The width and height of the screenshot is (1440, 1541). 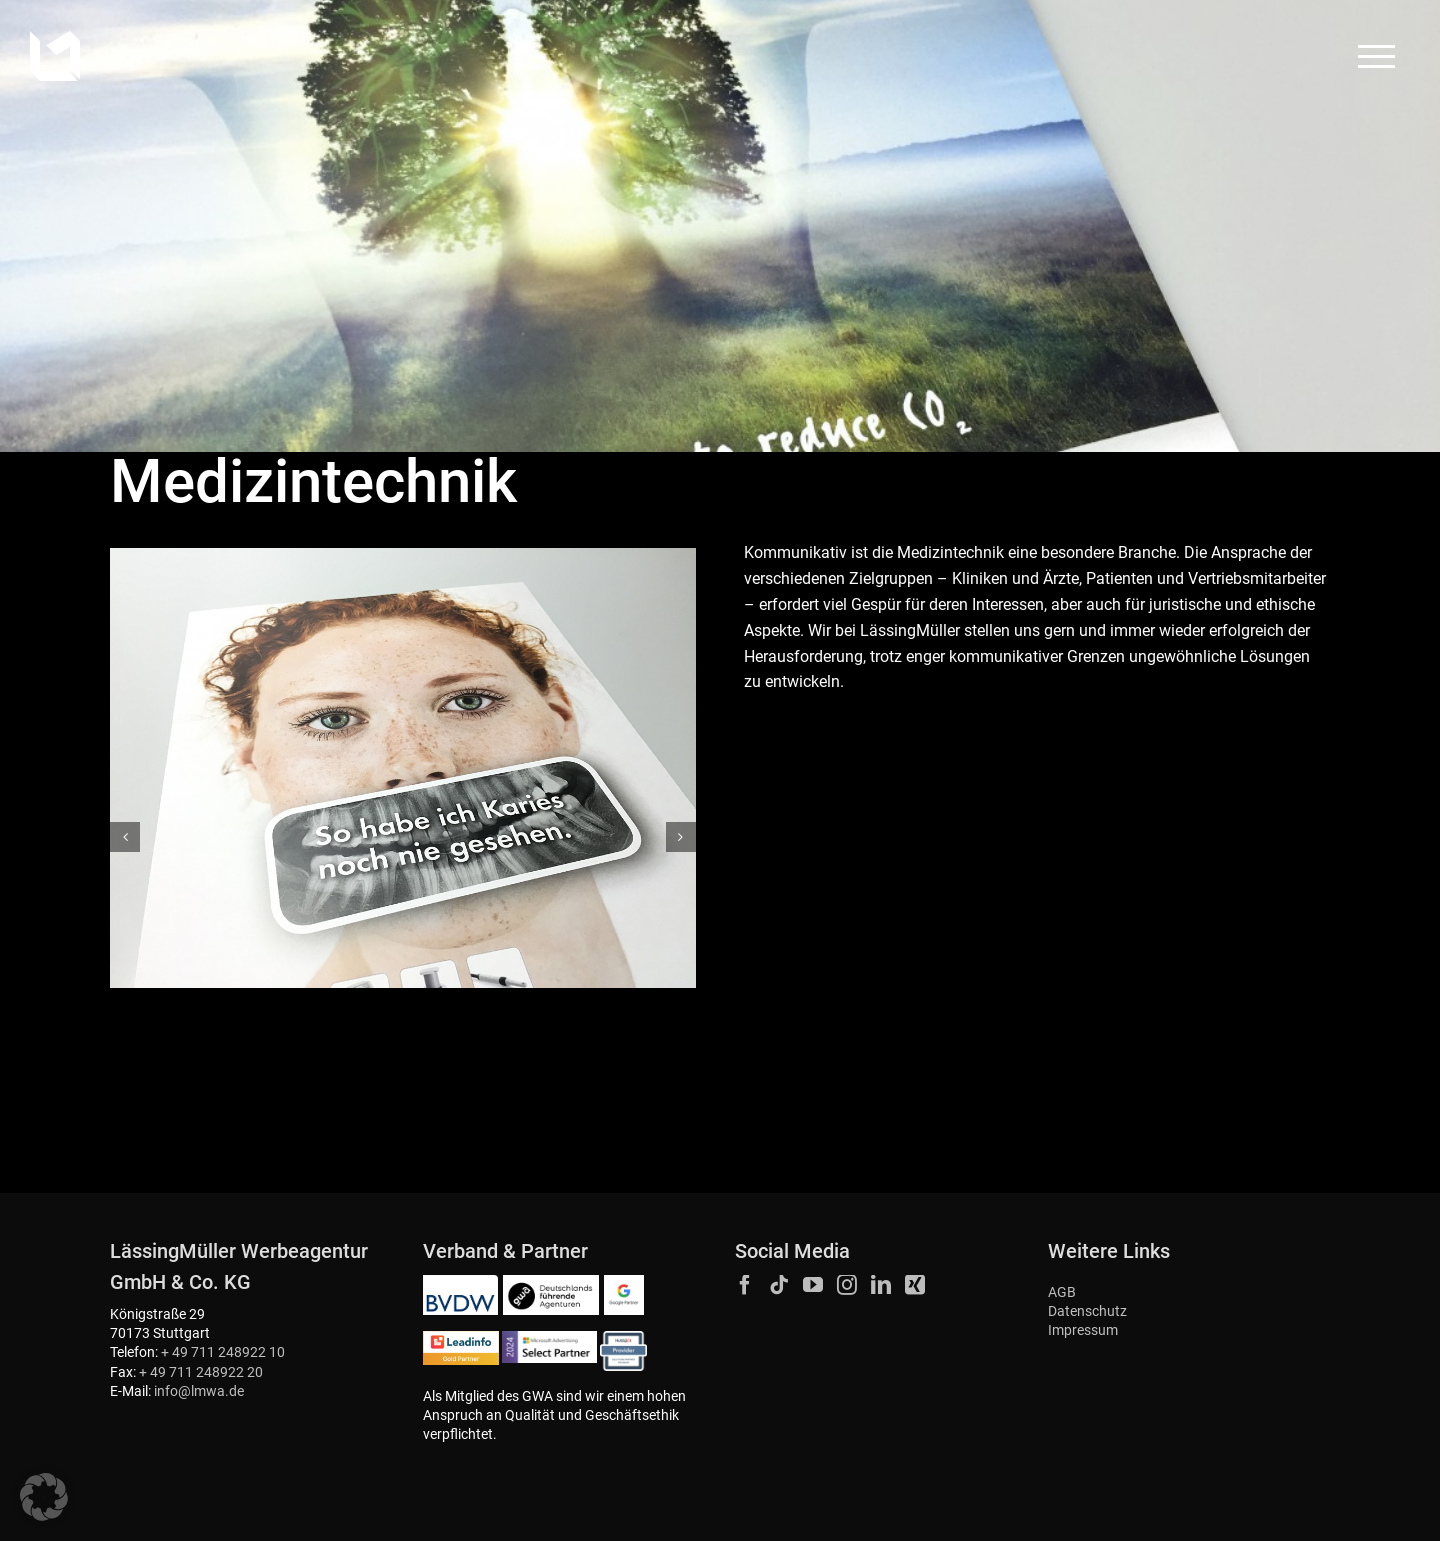 I want to click on Datenschutz, so click(x=1087, y=1311).